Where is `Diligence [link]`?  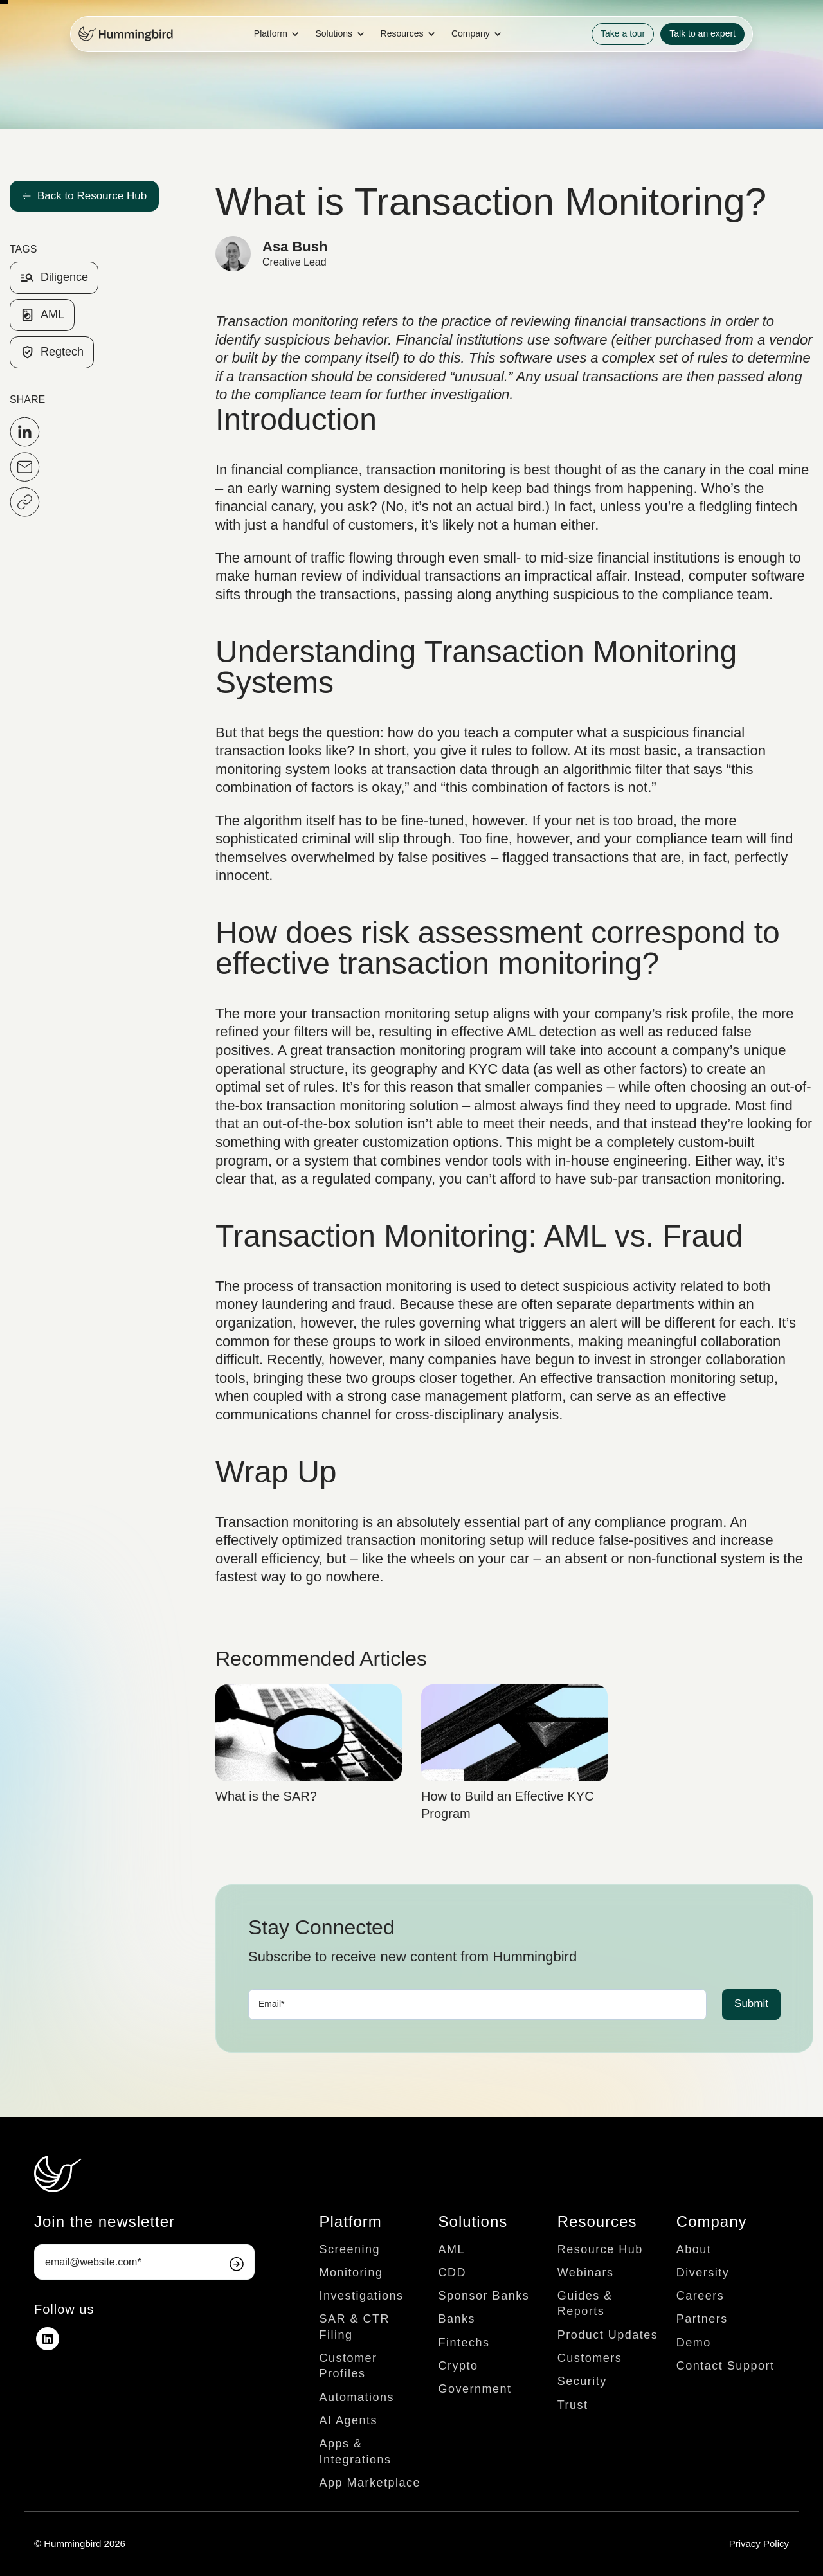
Diligence [link] is located at coordinates (54, 277).